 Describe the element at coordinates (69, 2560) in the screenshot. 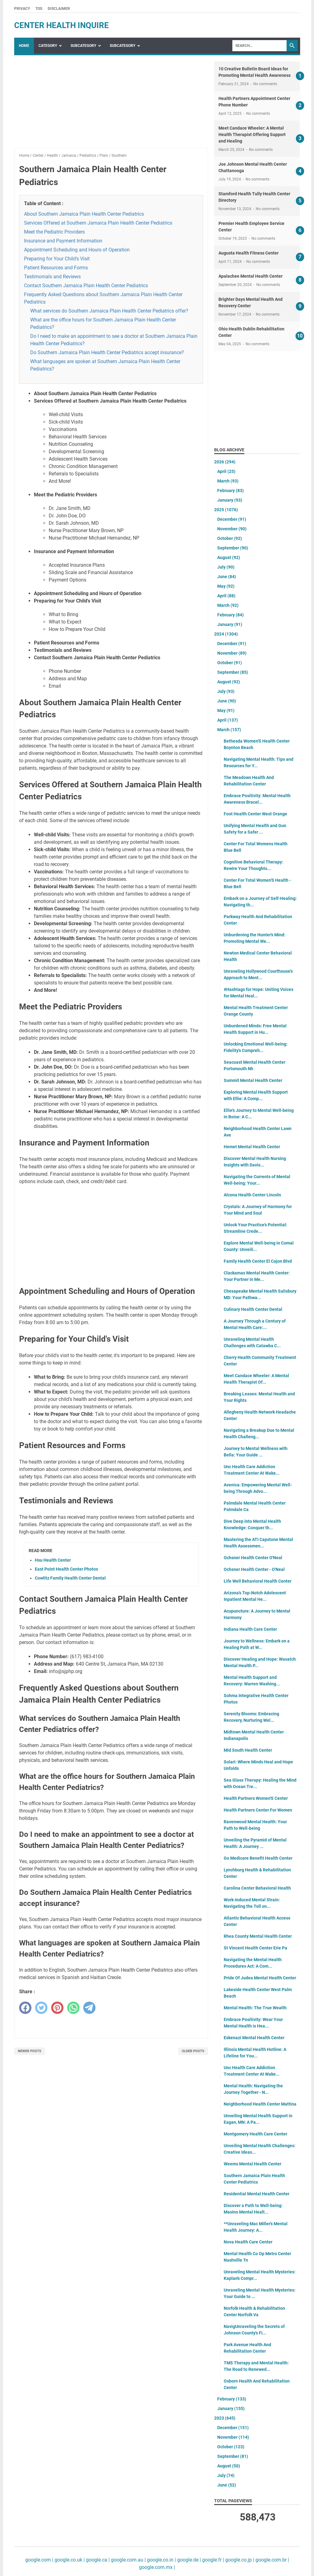

I see `google.co.uk |` at that location.